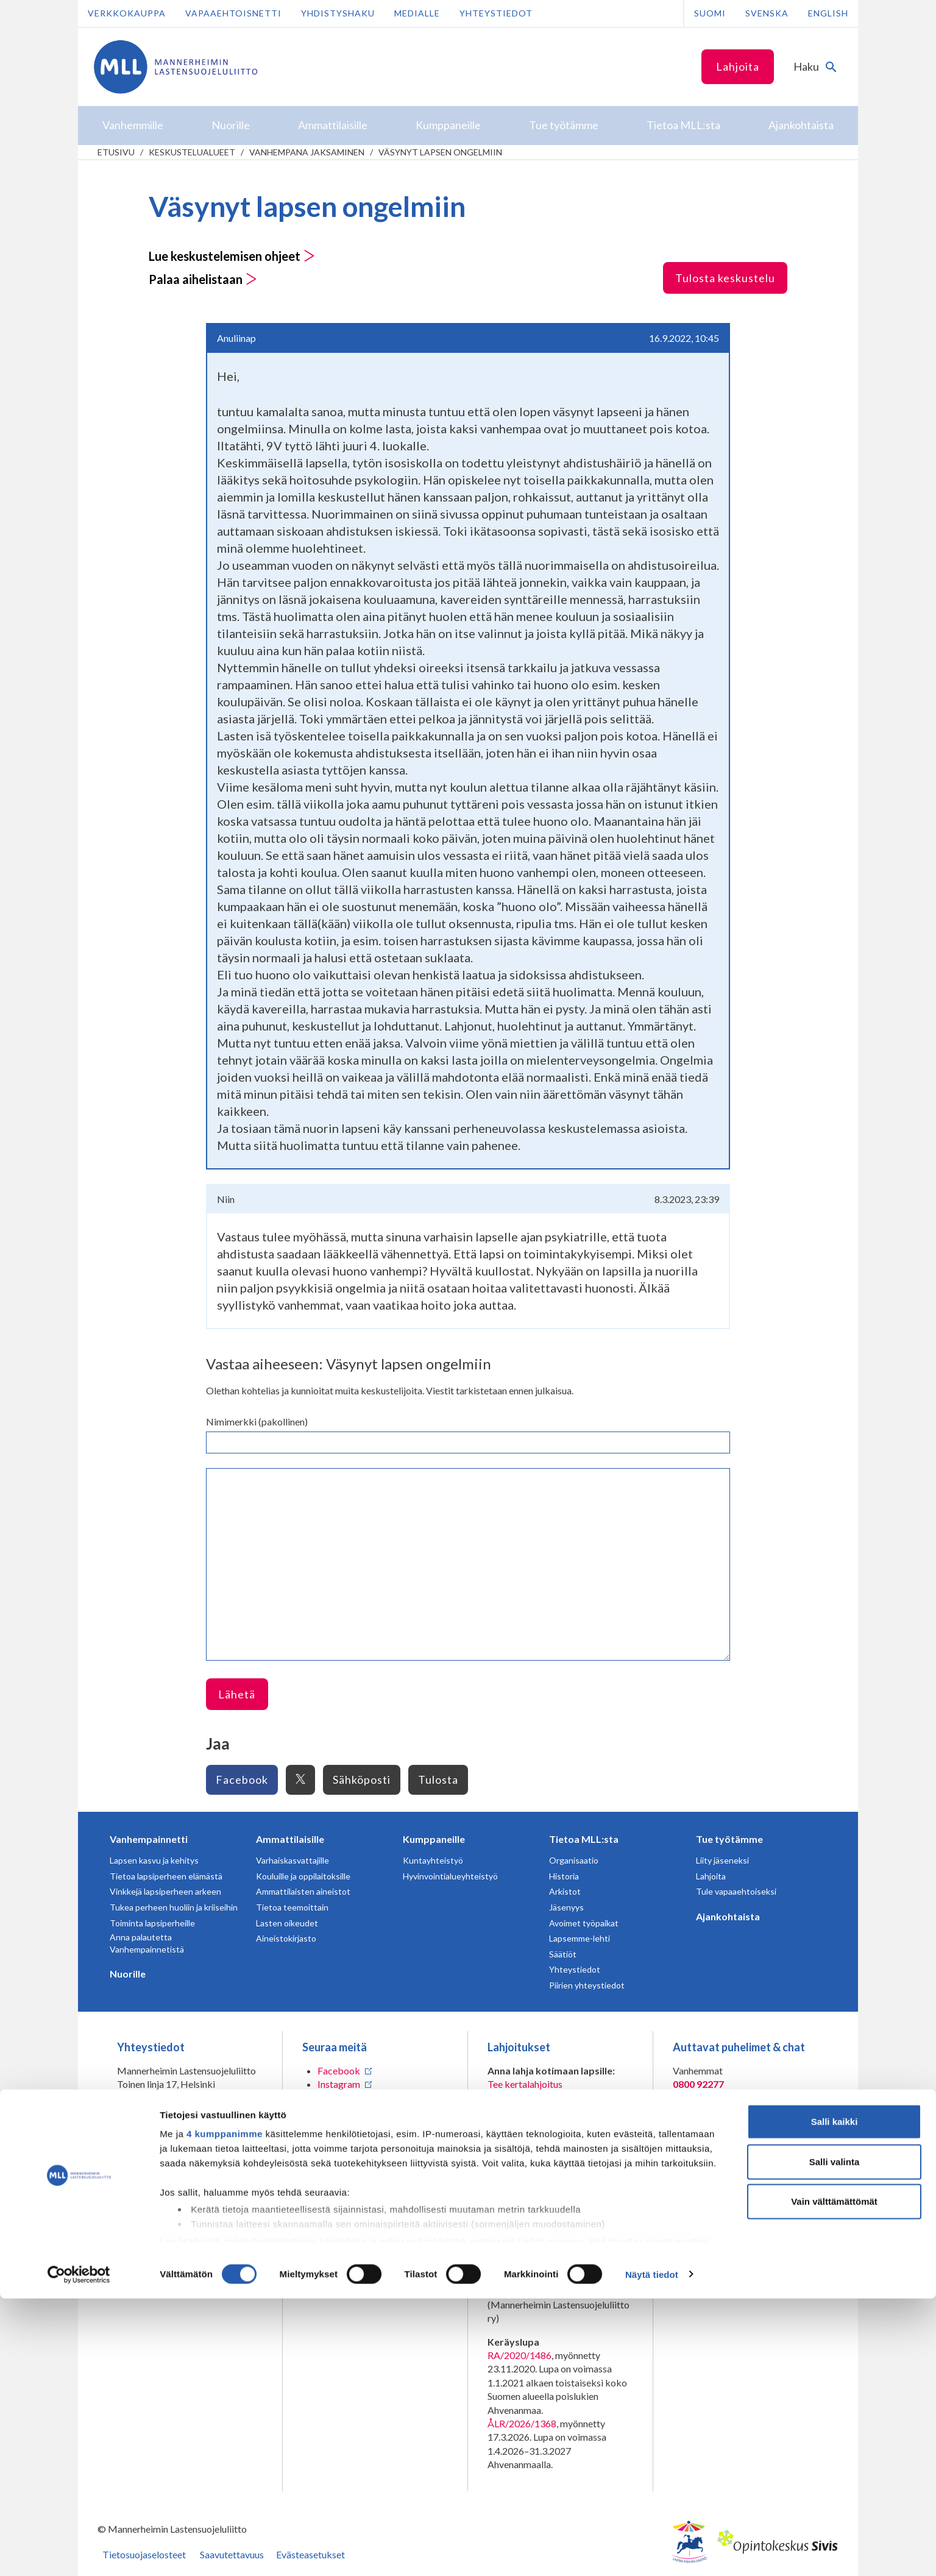 This screenshot has width=936, height=2576. I want to click on YouTube, so click(336, 2125).